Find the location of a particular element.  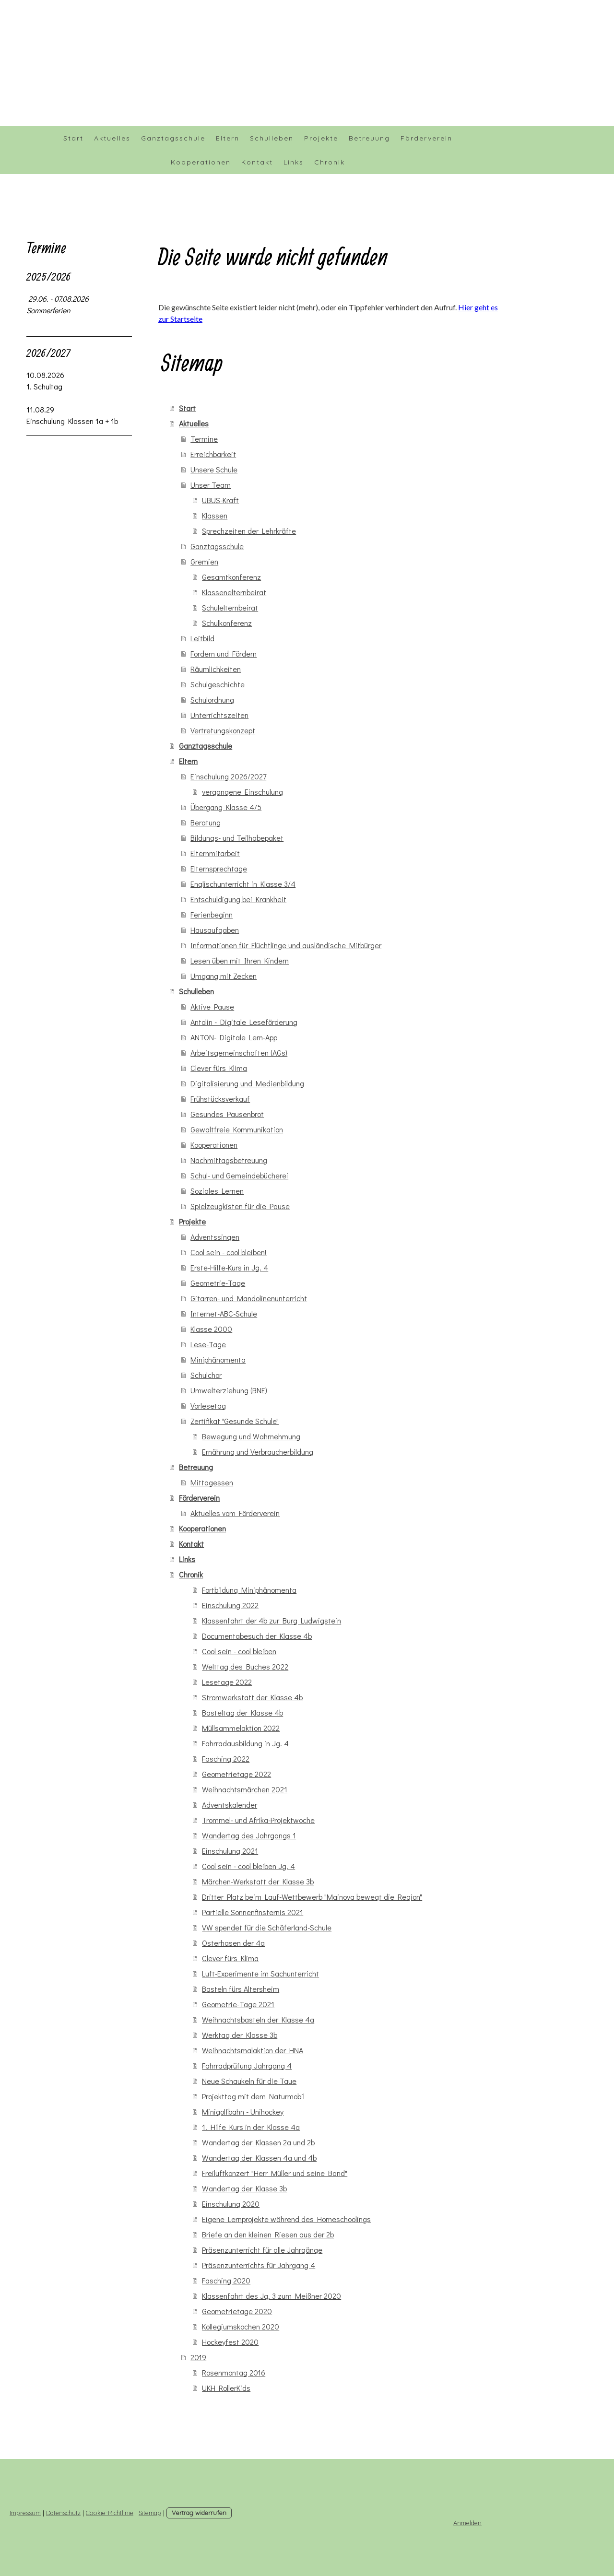

Fordern und Fördern is located at coordinates (223, 653).